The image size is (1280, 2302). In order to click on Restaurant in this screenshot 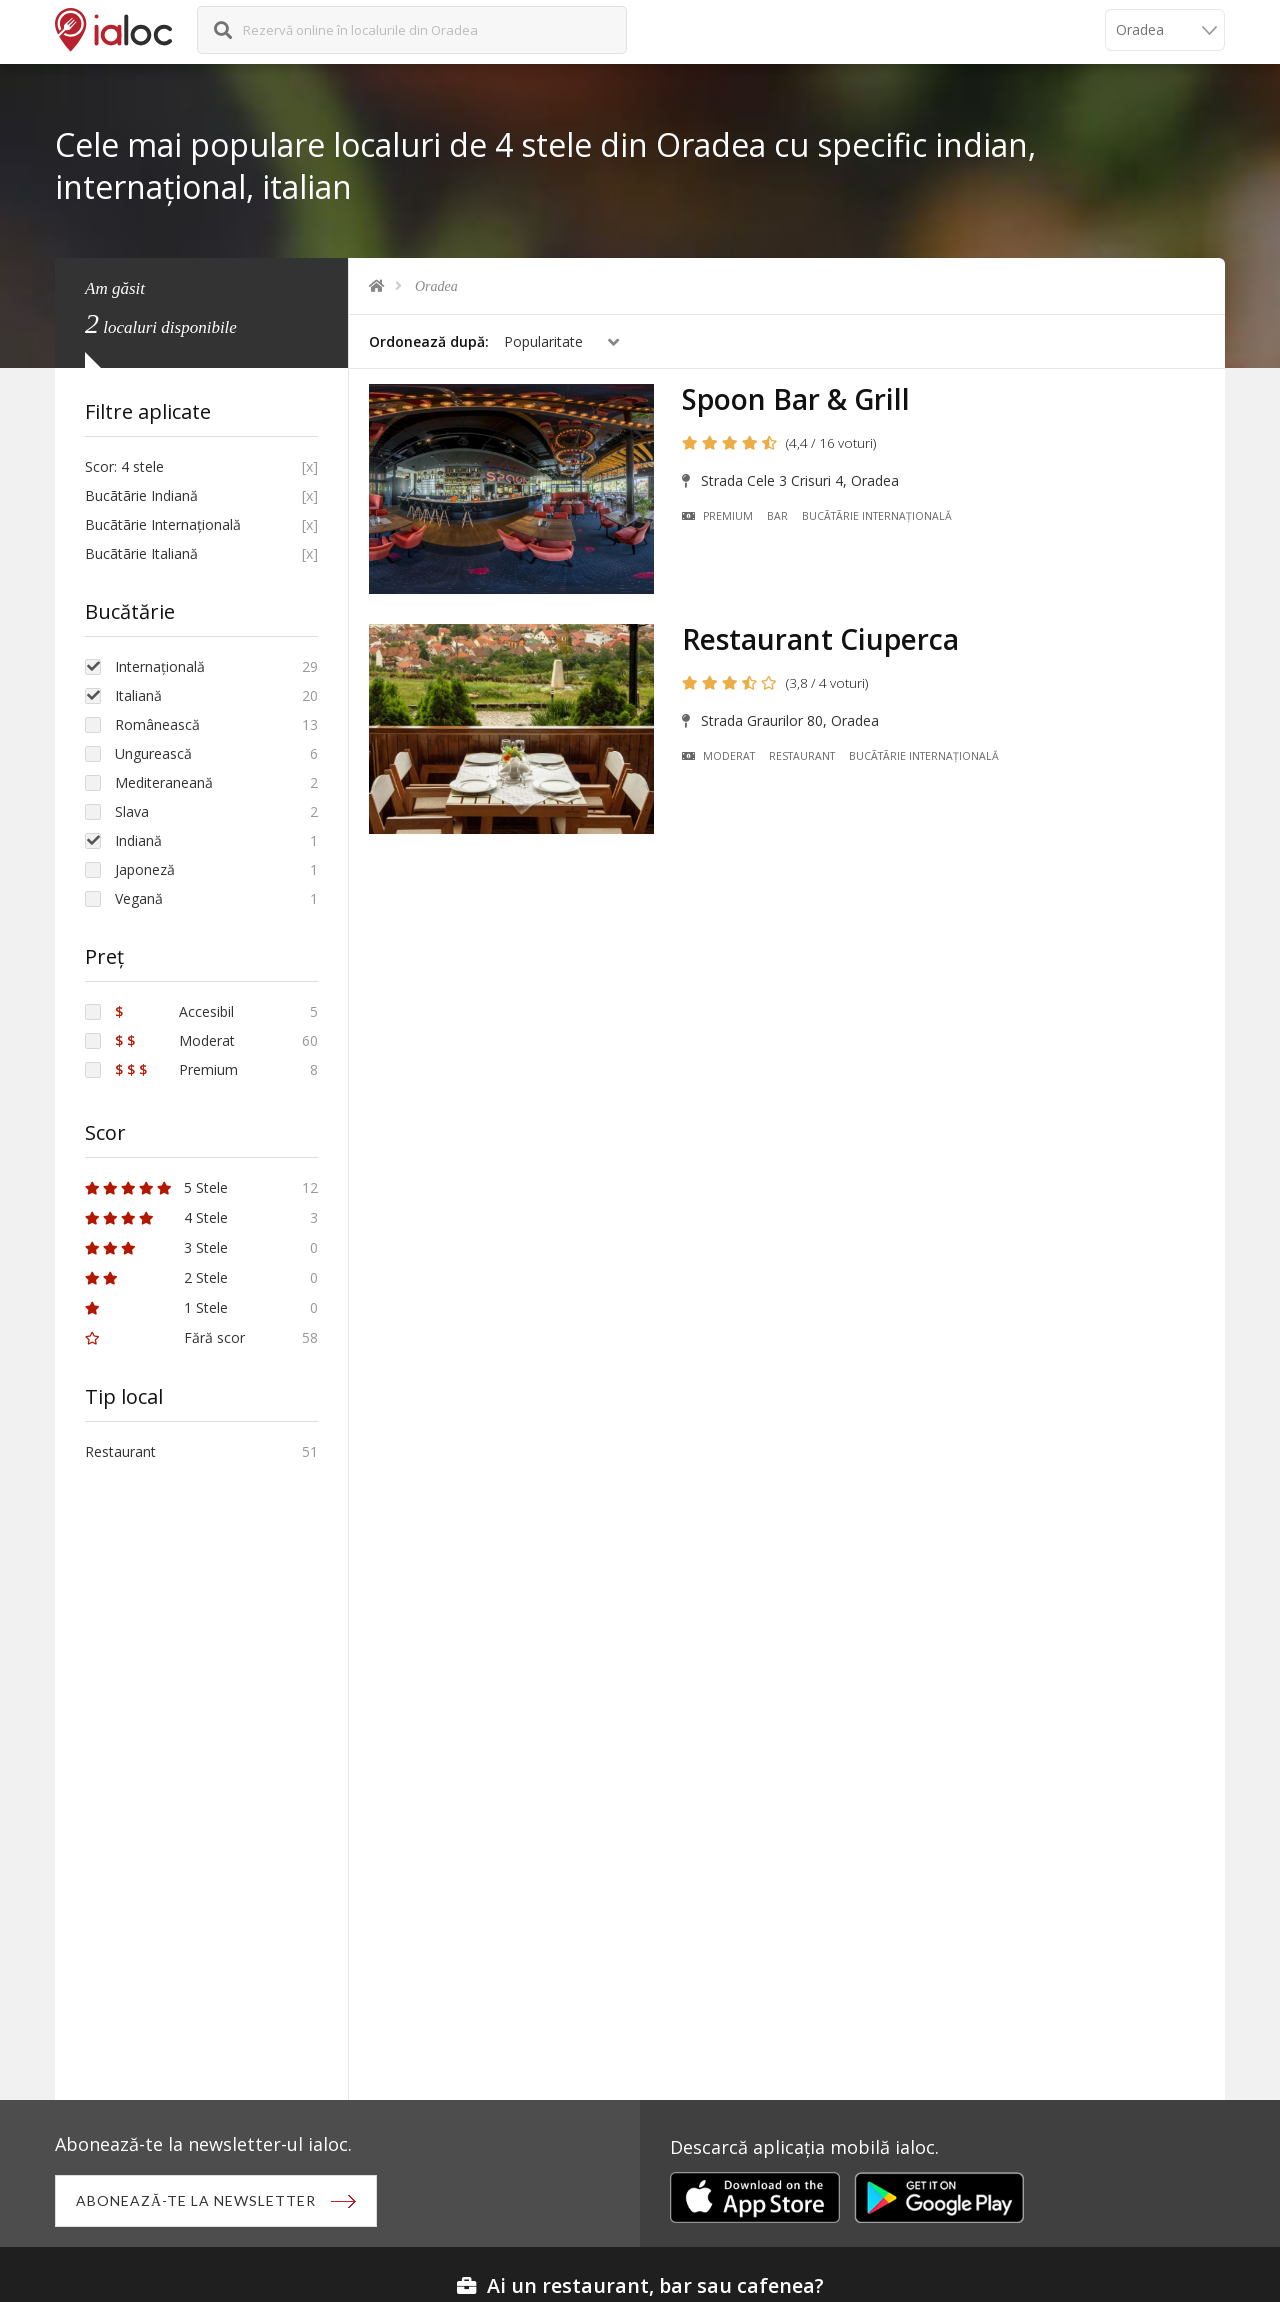, I will do `click(802, 756)`.